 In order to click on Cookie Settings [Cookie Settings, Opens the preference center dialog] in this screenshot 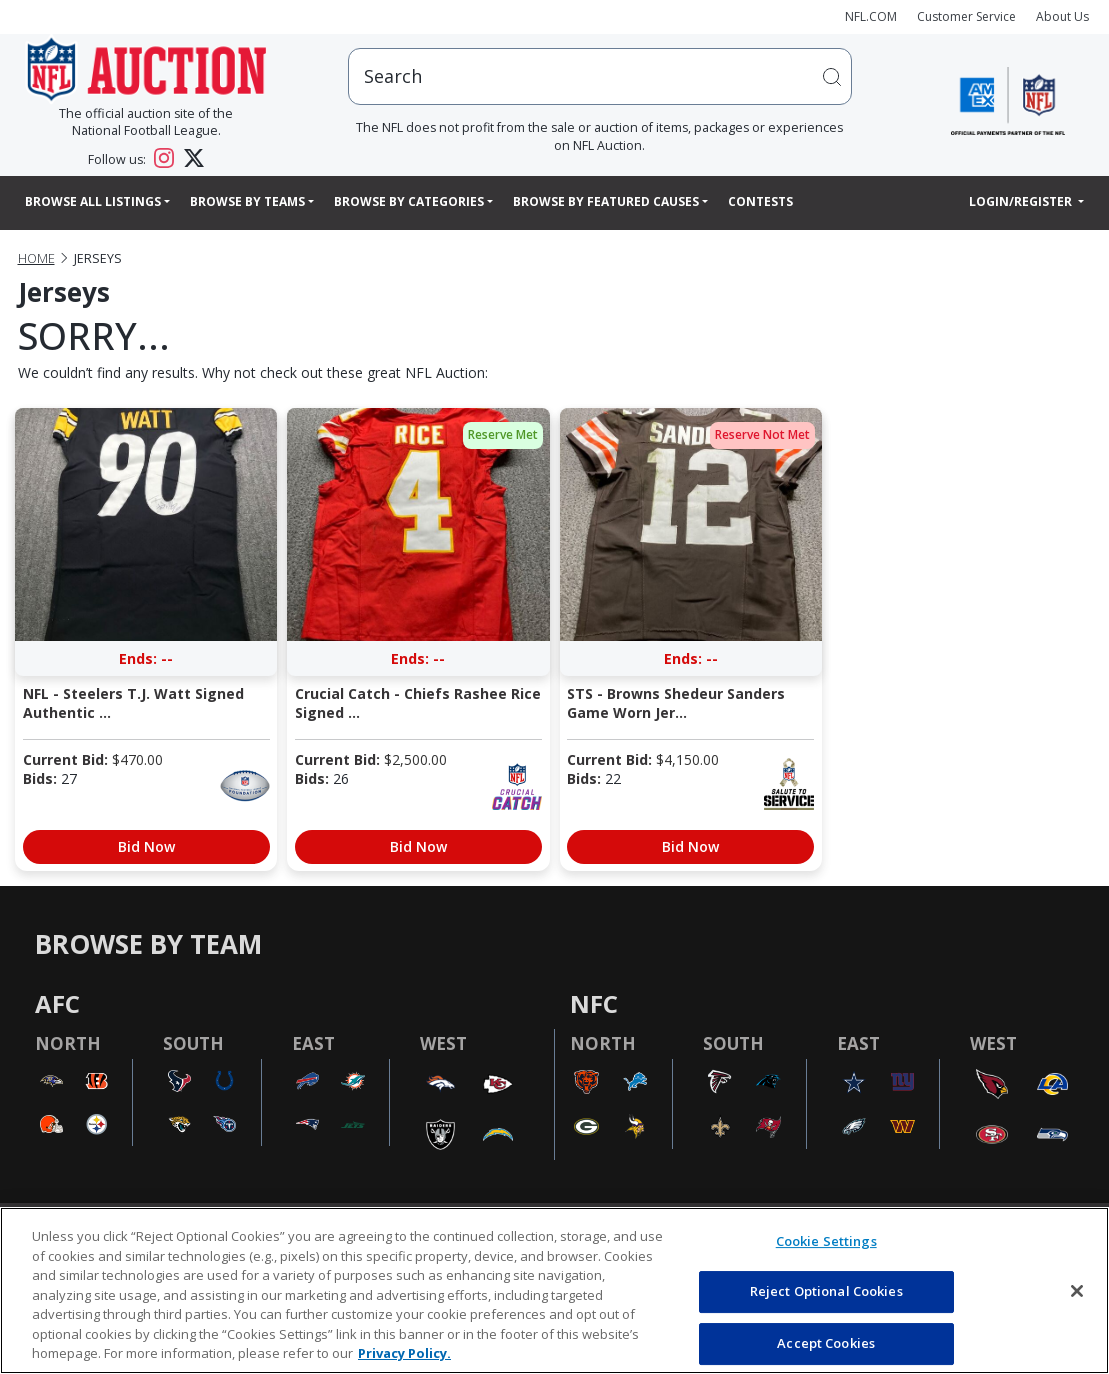, I will do `click(826, 1241)`.